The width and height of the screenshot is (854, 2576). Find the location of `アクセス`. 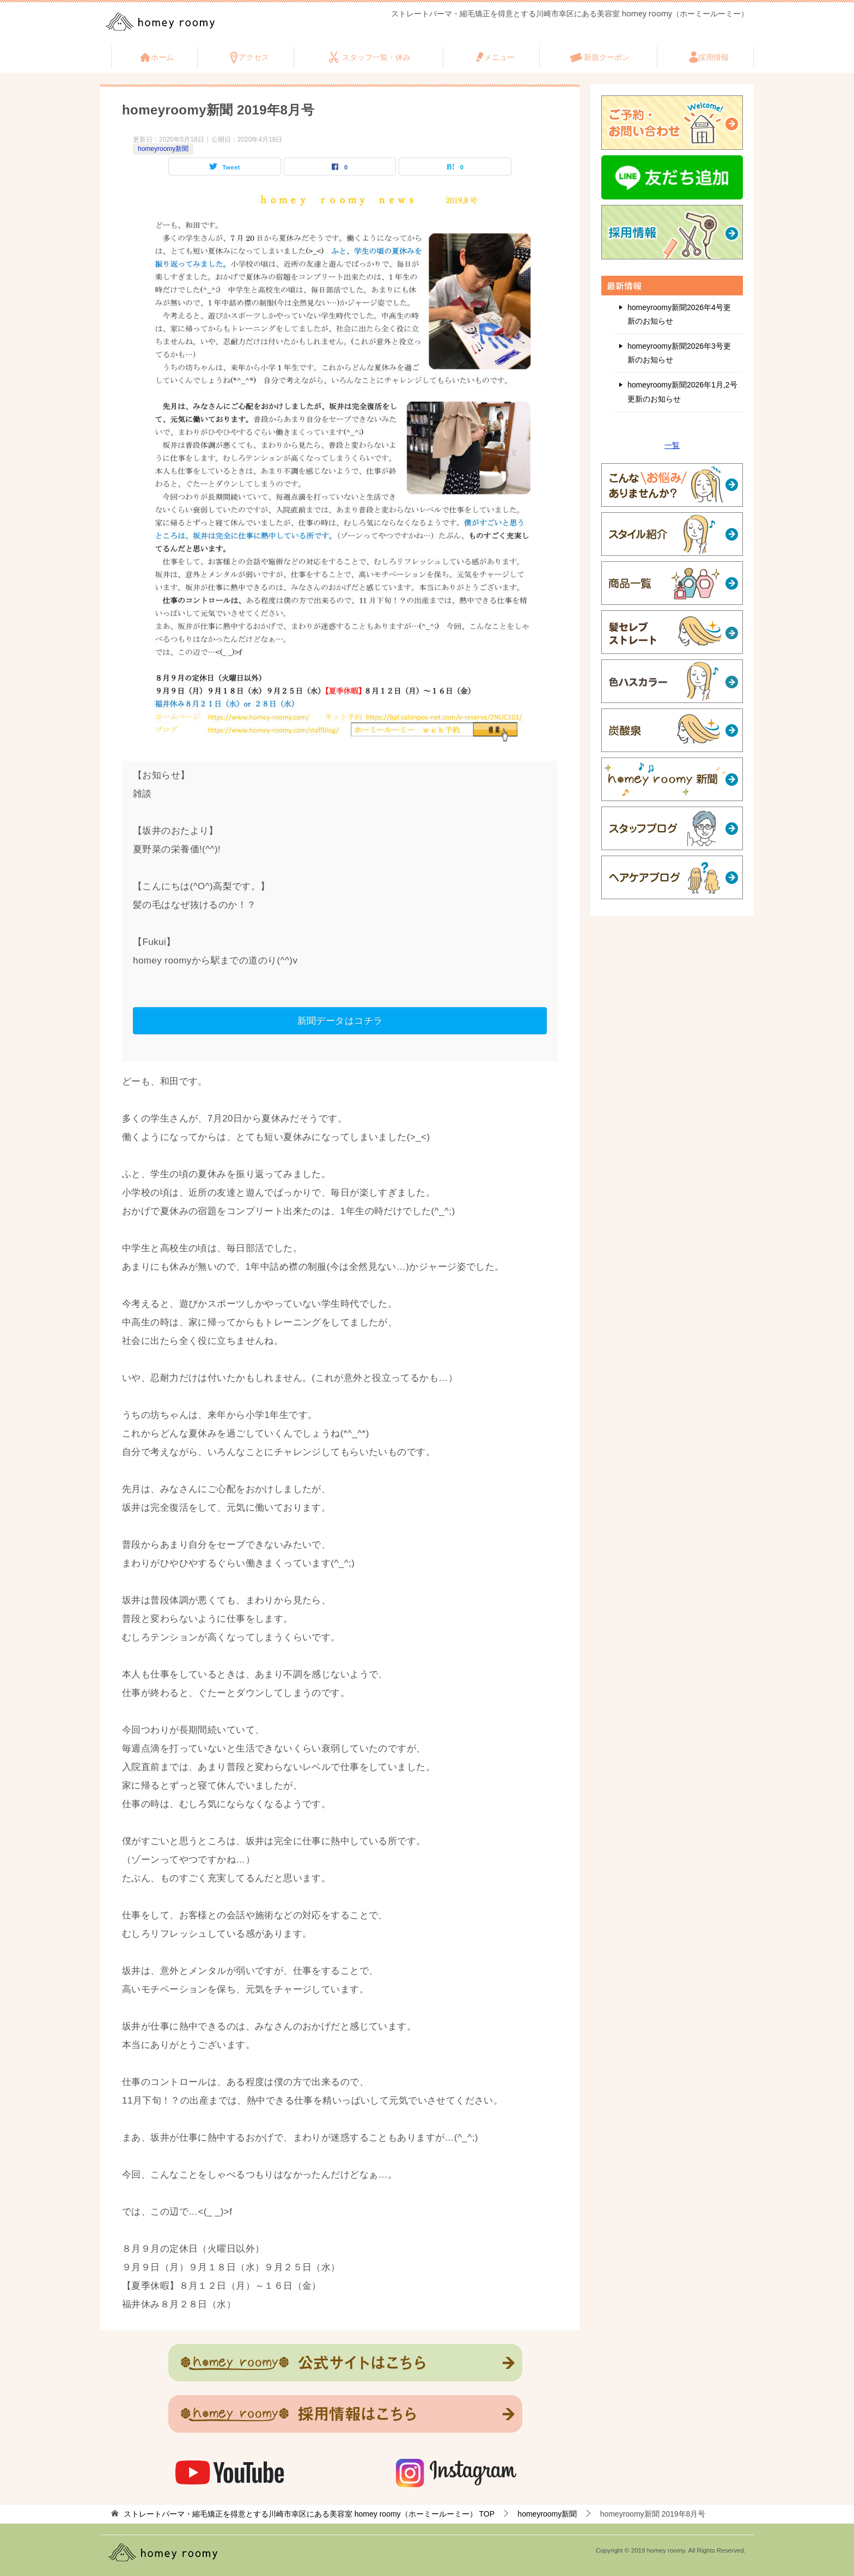

アクセス is located at coordinates (254, 57).